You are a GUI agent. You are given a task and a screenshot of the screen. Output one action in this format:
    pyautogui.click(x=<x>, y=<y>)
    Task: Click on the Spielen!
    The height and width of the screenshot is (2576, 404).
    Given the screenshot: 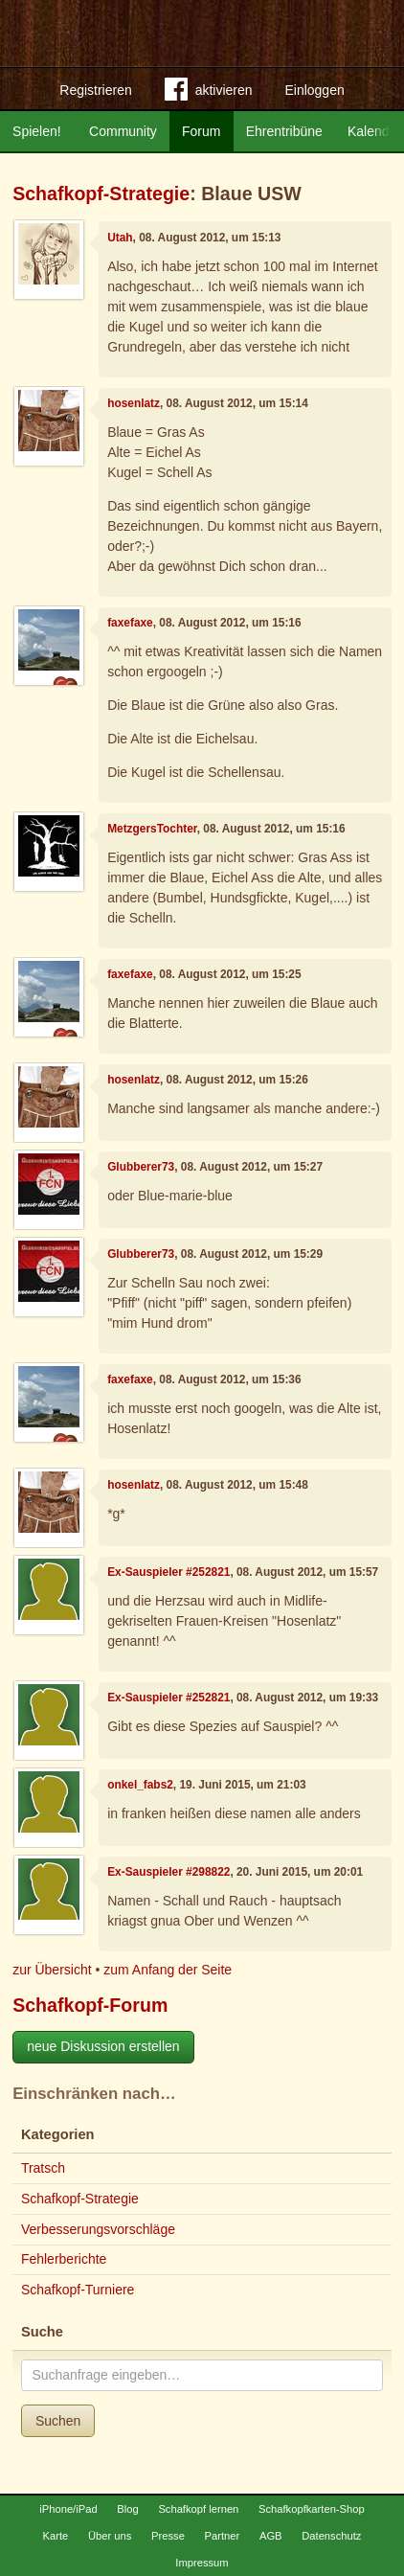 What is the action you would take?
    pyautogui.click(x=36, y=131)
    